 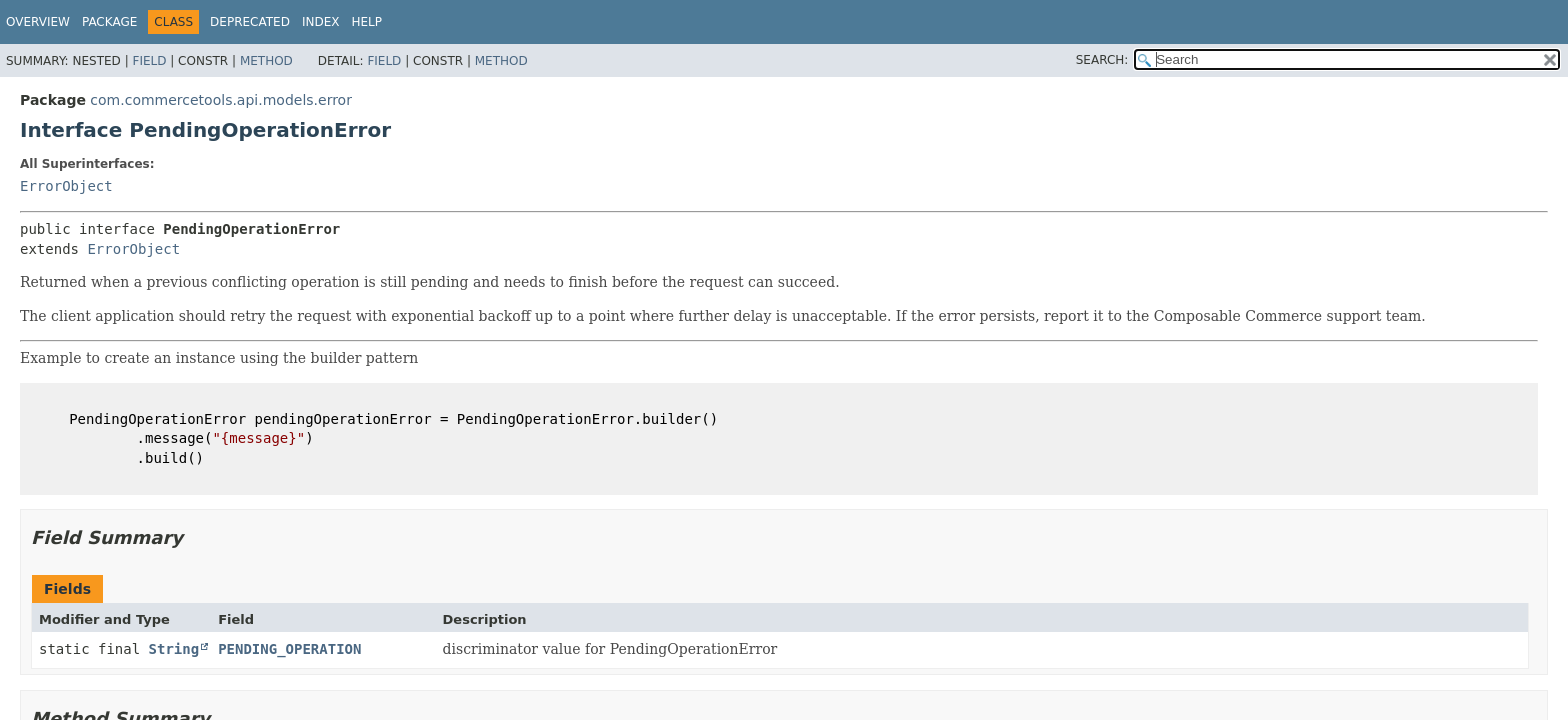 I want to click on Overview, so click(x=38, y=22).